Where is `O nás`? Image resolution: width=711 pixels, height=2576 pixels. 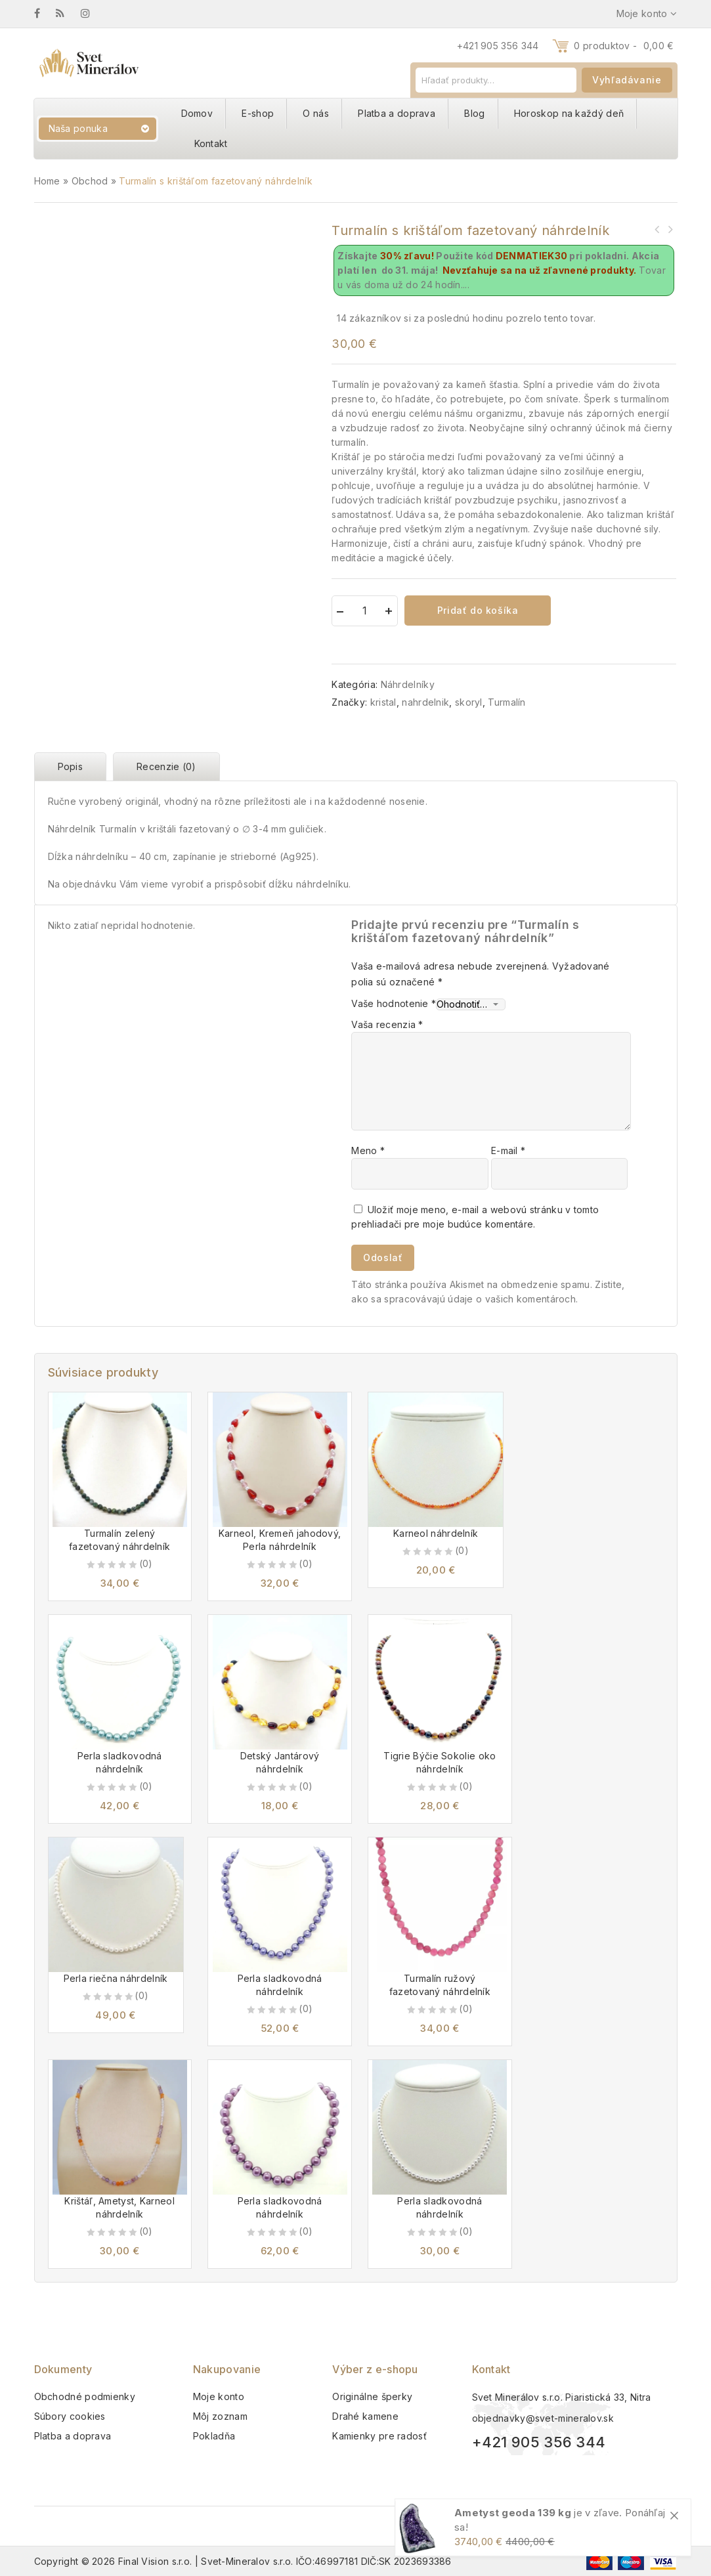
O nás is located at coordinates (316, 113).